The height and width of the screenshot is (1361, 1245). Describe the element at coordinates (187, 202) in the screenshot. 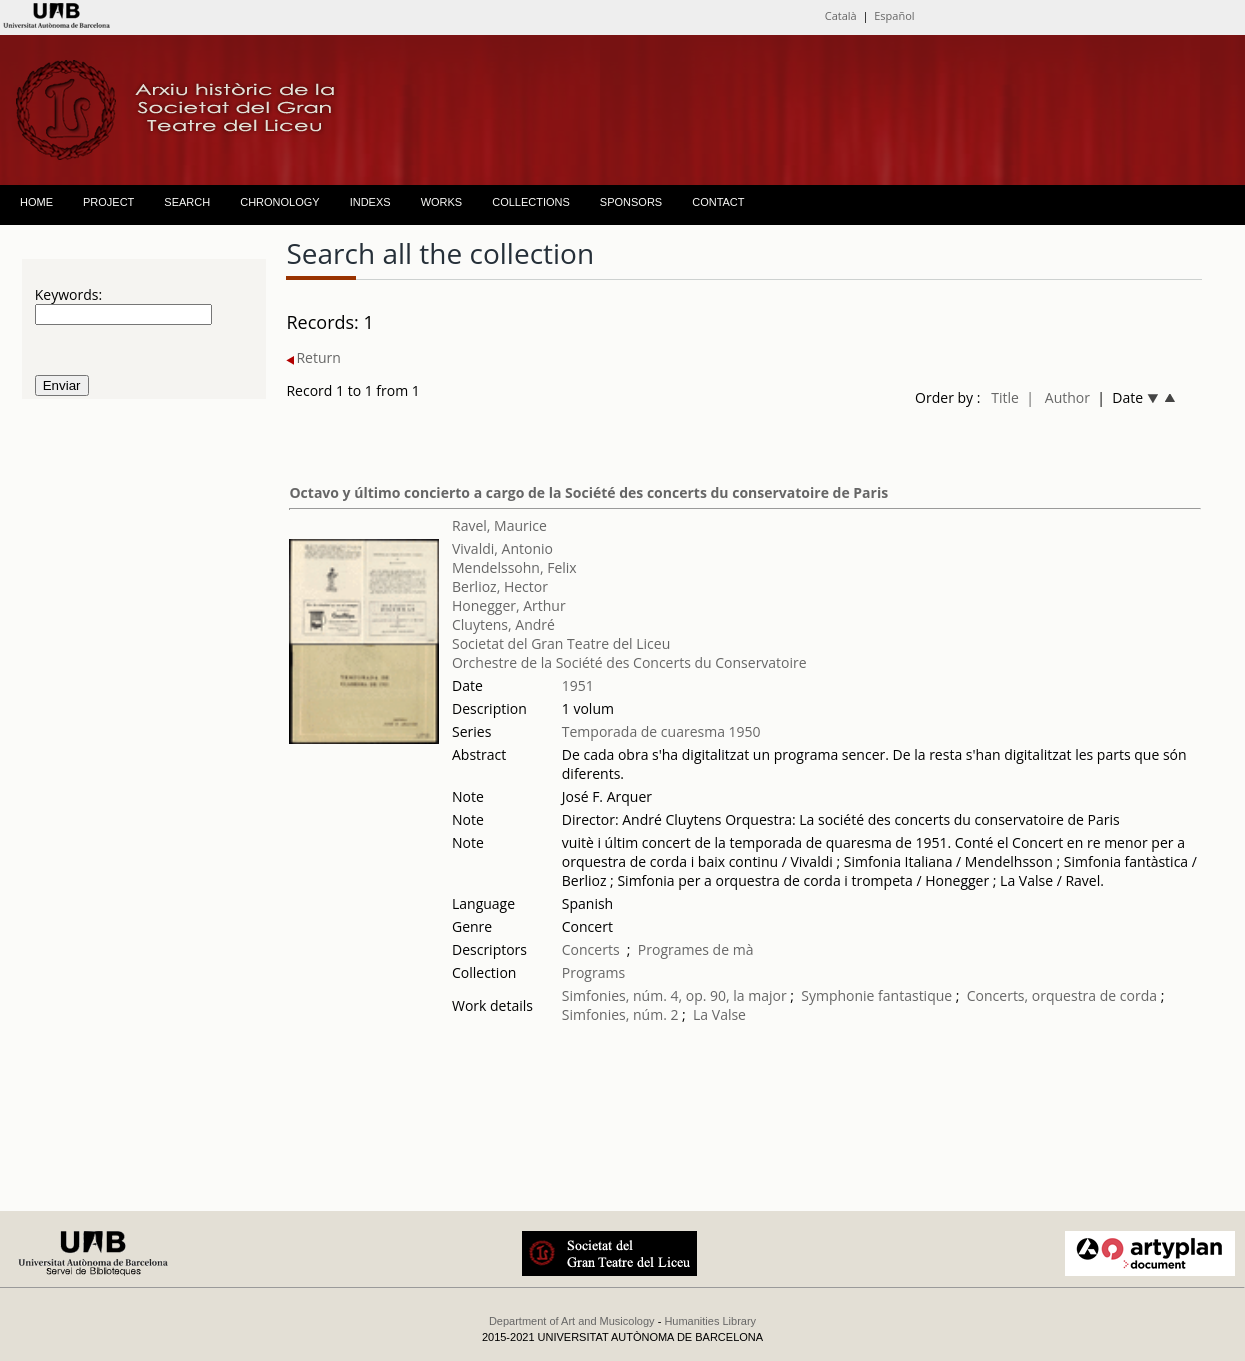

I see `SEARCH` at that location.